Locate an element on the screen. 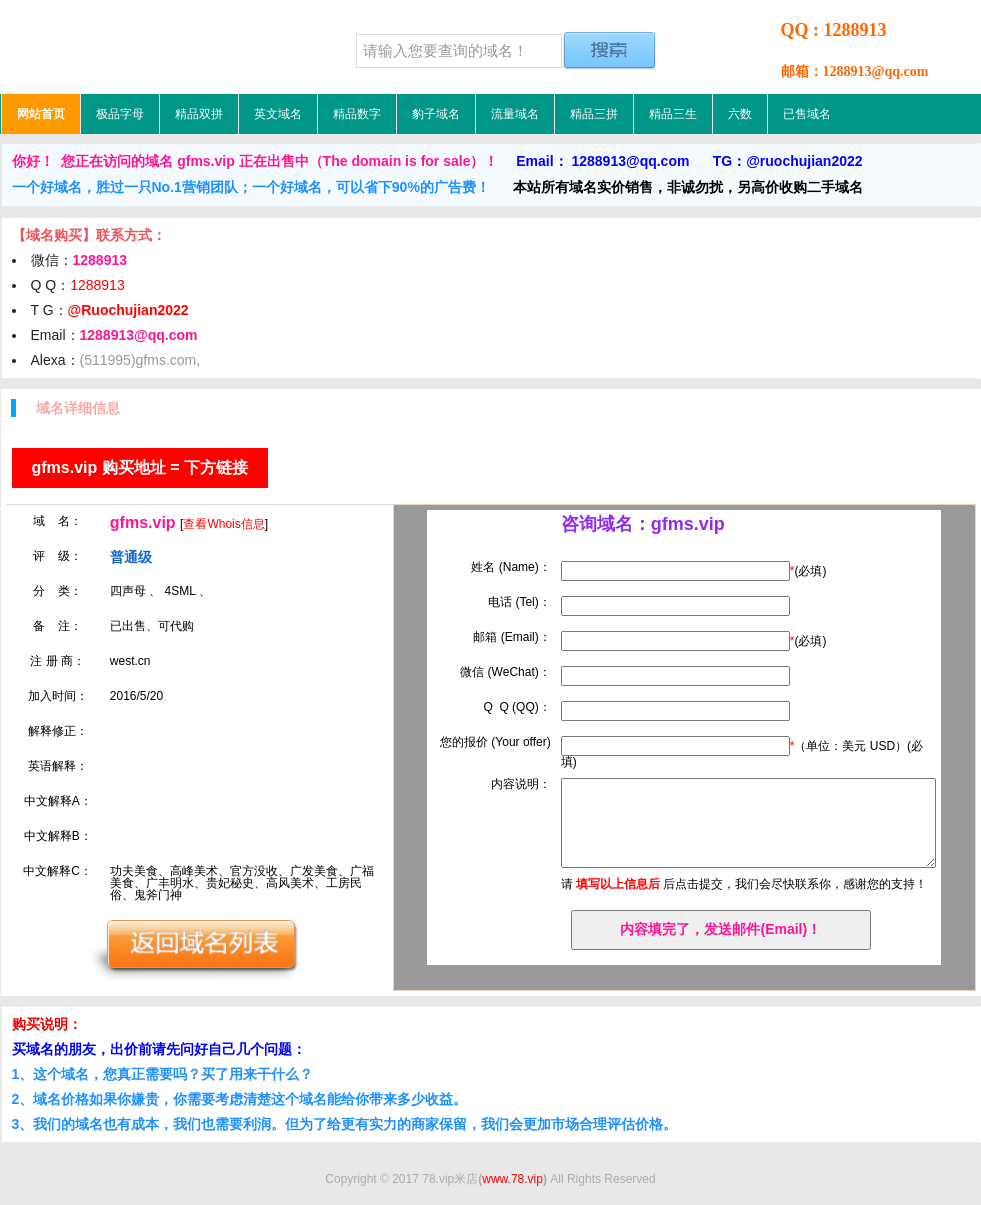  精品双拼 is located at coordinates (199, 114).